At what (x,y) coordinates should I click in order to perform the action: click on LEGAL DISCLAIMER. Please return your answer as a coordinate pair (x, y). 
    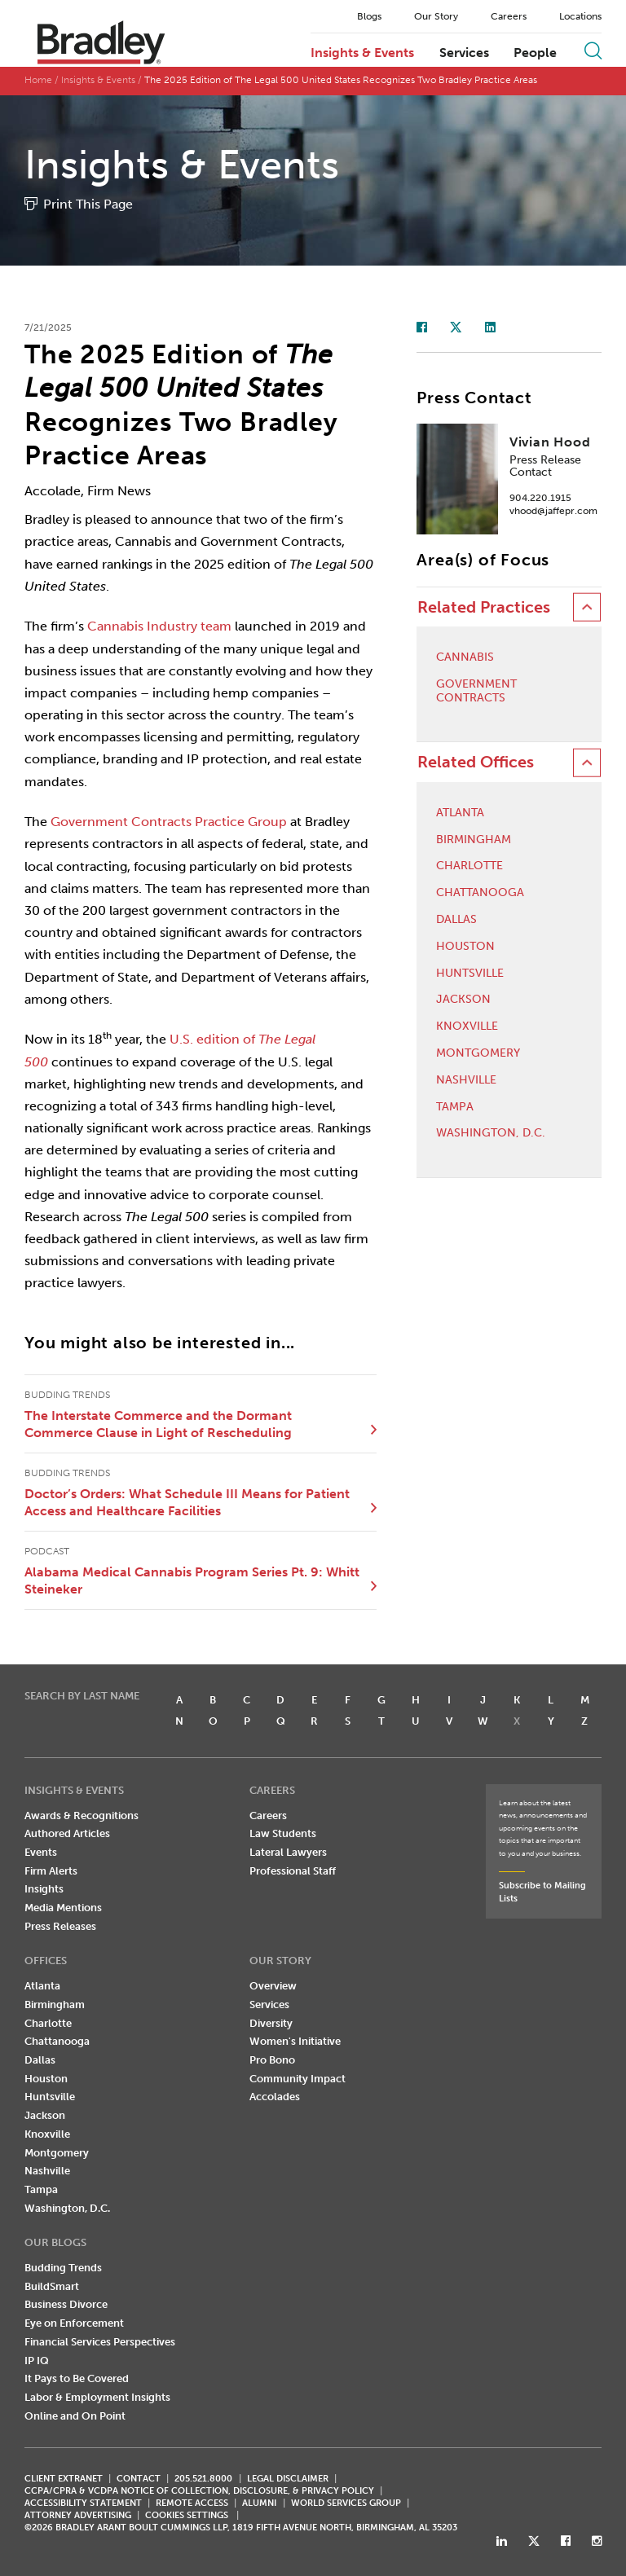
    Looking at the image, I should click on (287, 2478).